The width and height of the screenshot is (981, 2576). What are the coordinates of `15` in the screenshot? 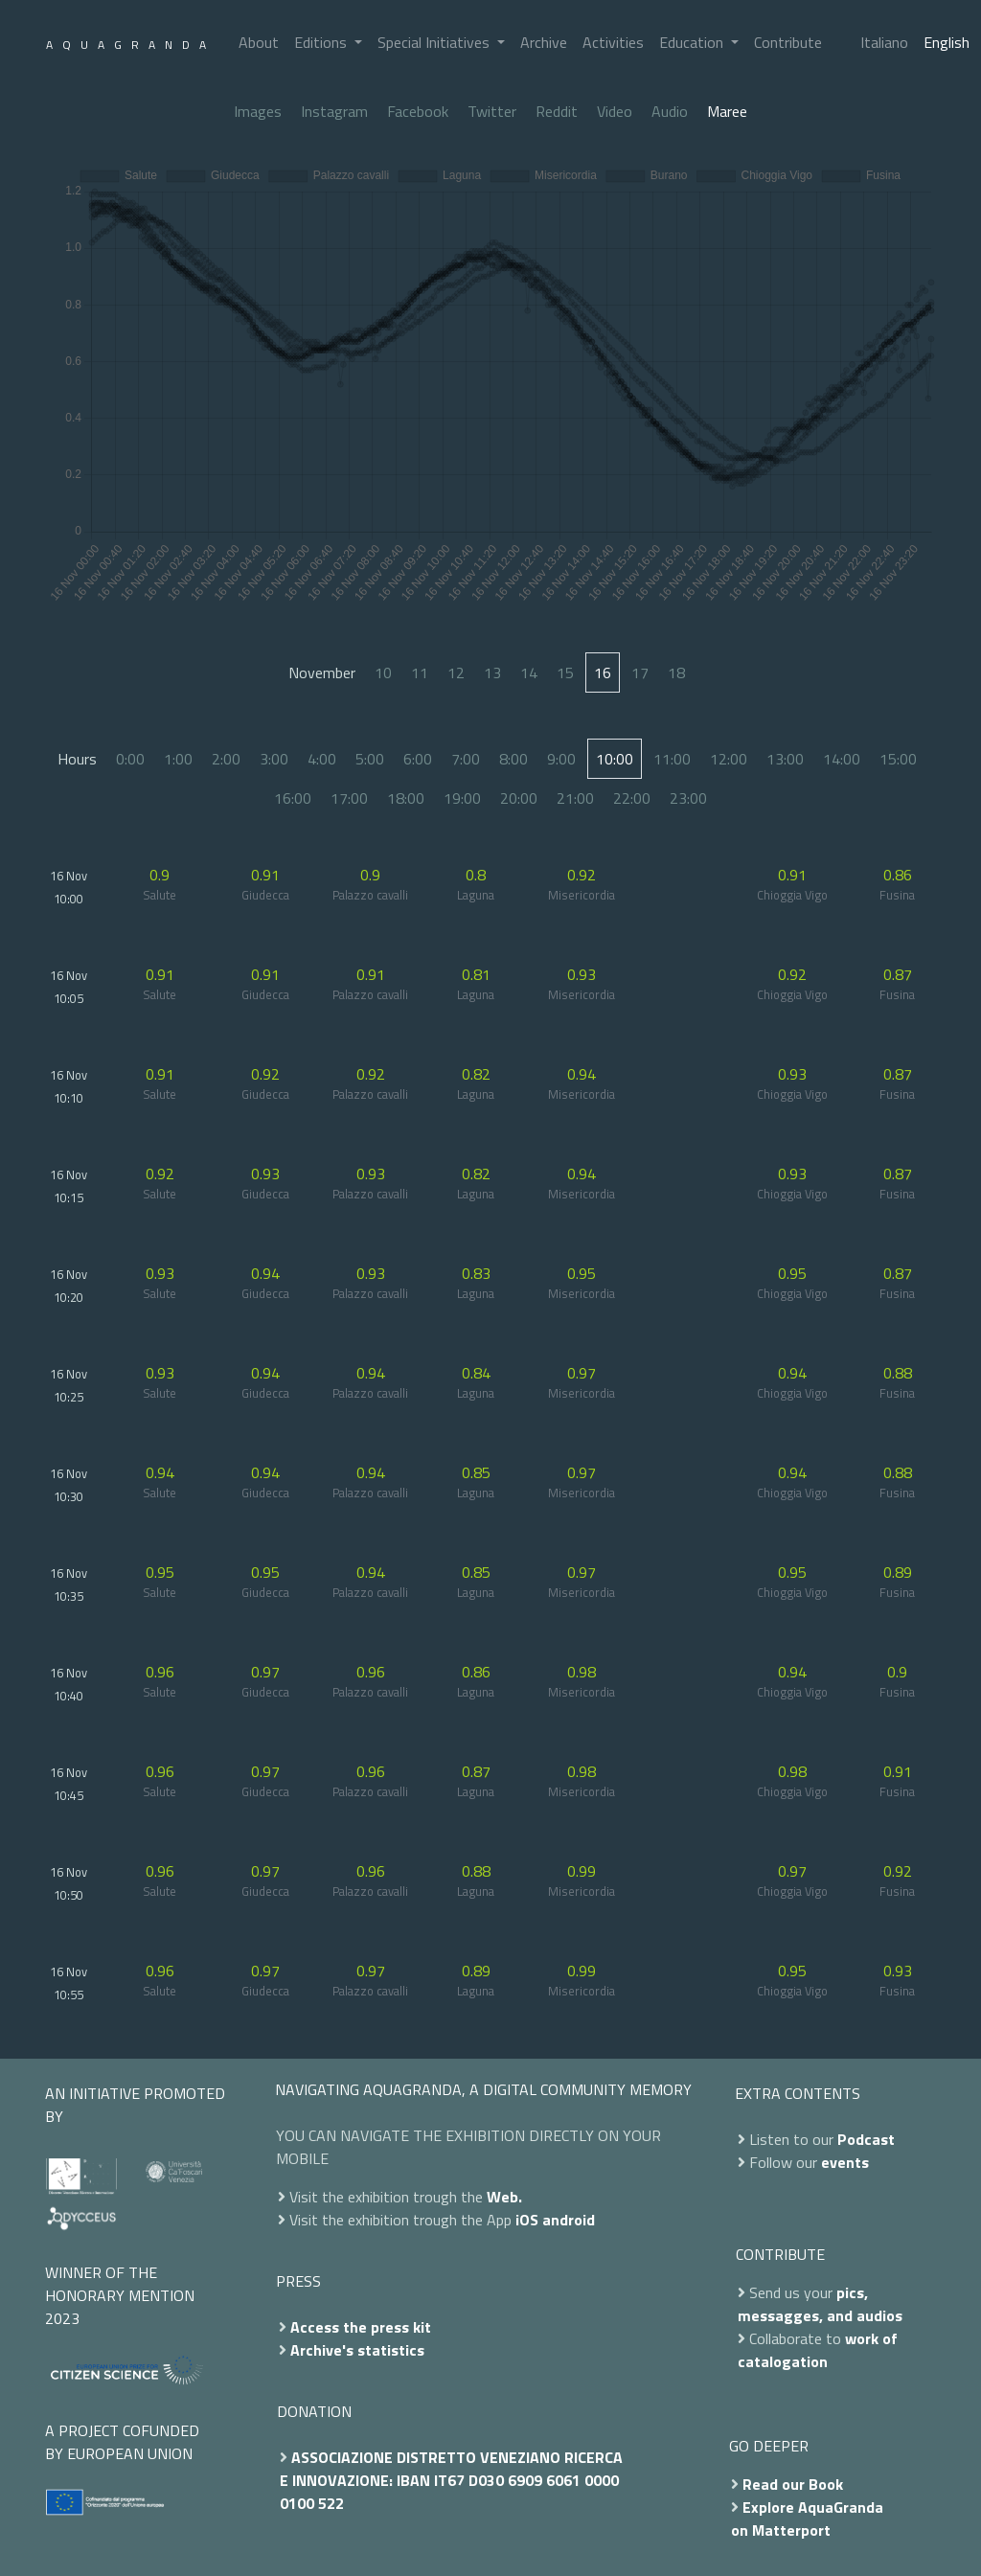 It's located at (565, 672).